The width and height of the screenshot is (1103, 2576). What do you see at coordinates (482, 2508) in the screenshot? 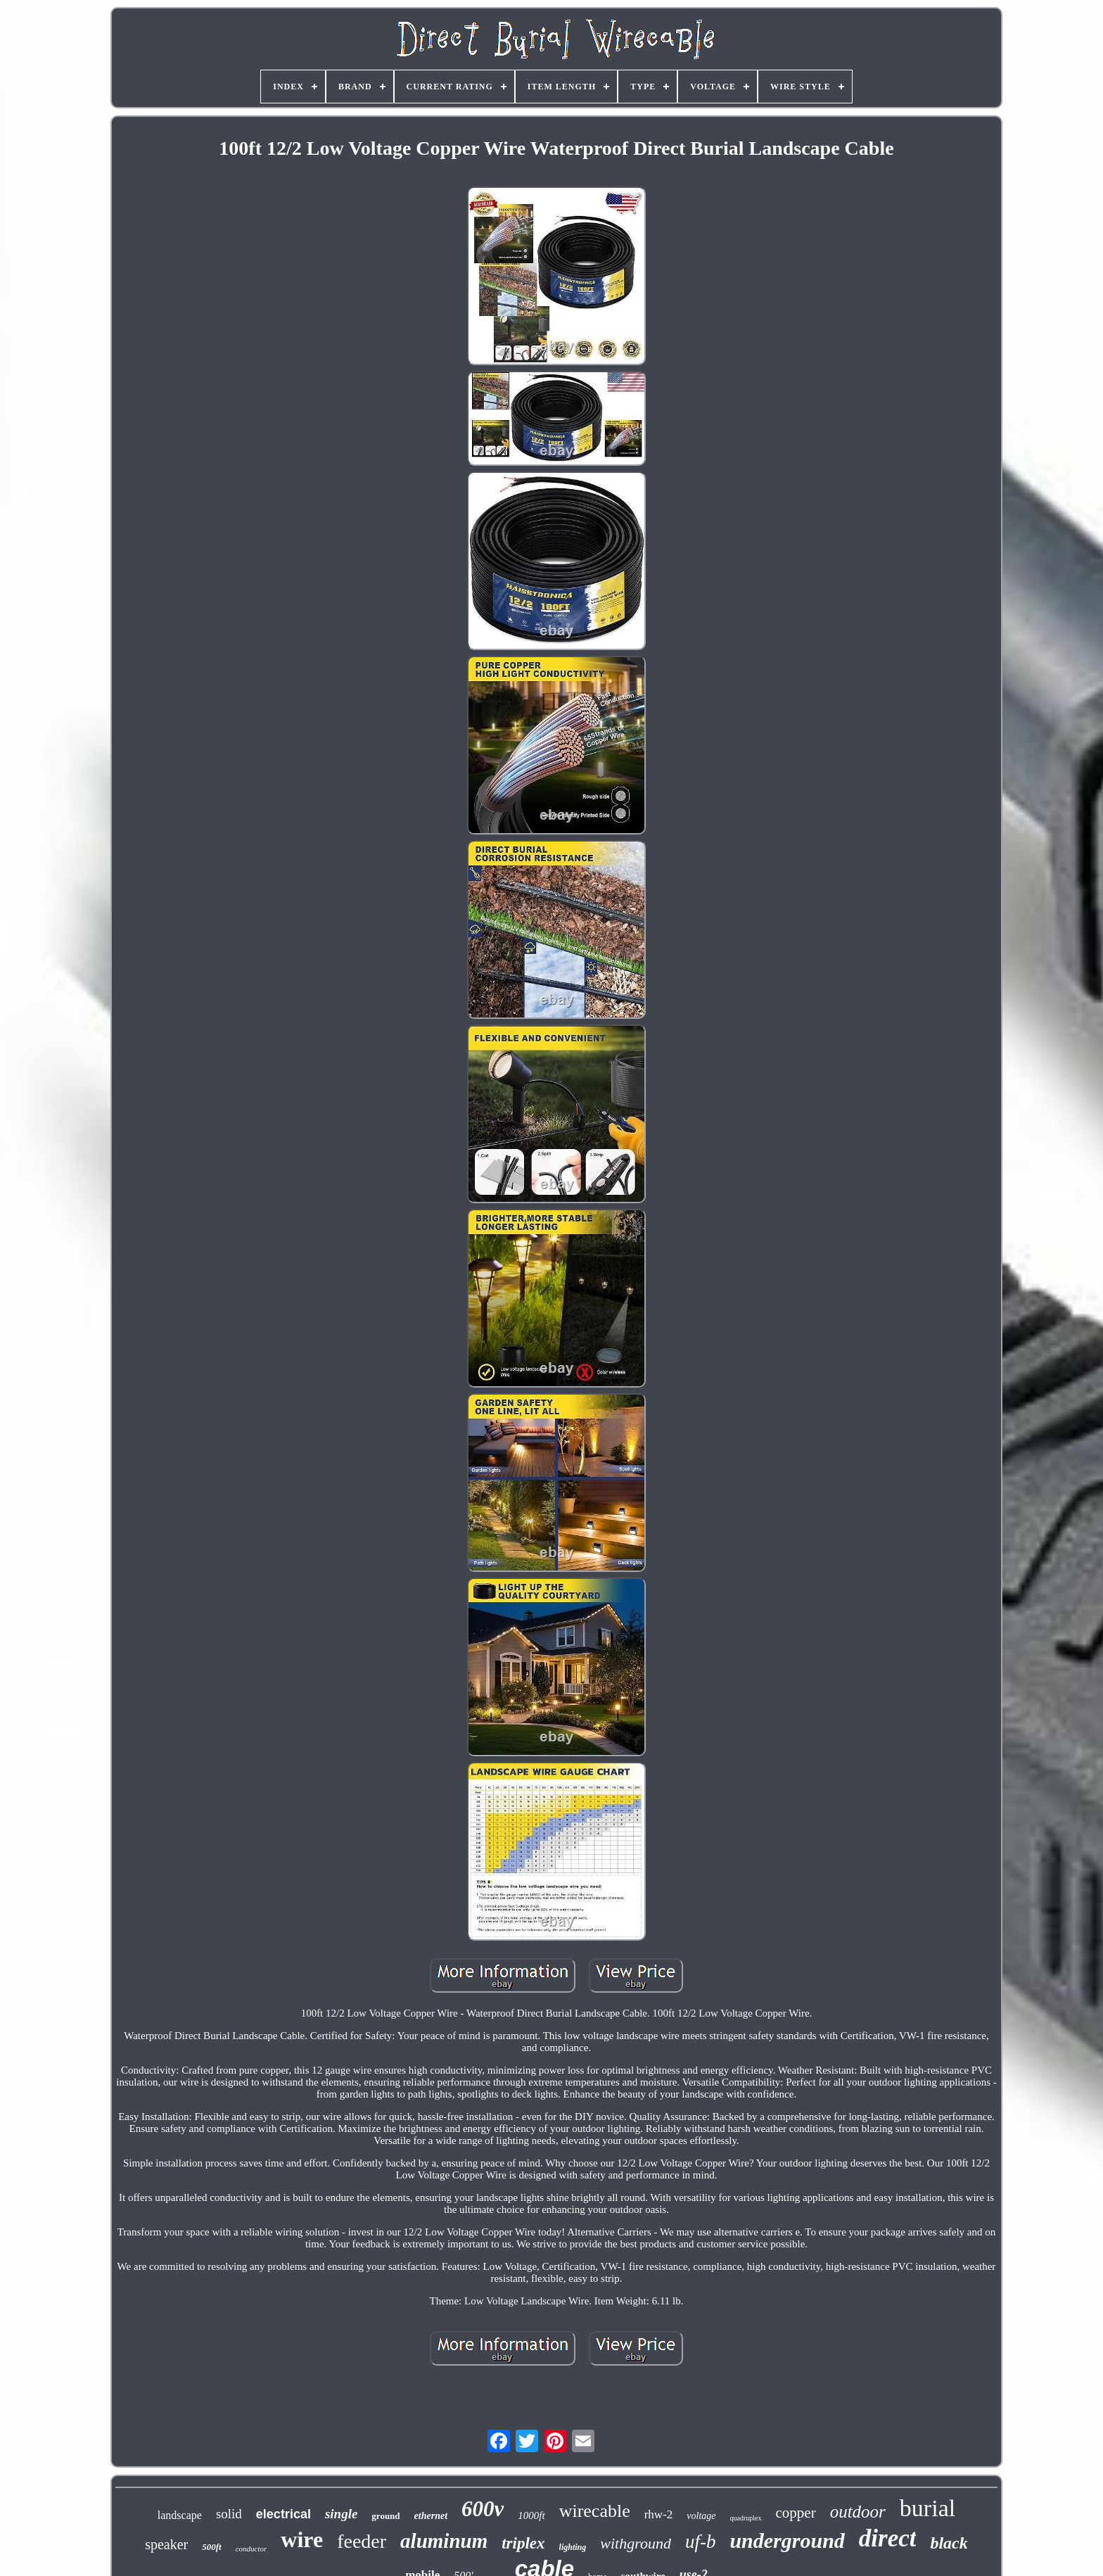
I see `600v` at bounding box center [482, 2508].